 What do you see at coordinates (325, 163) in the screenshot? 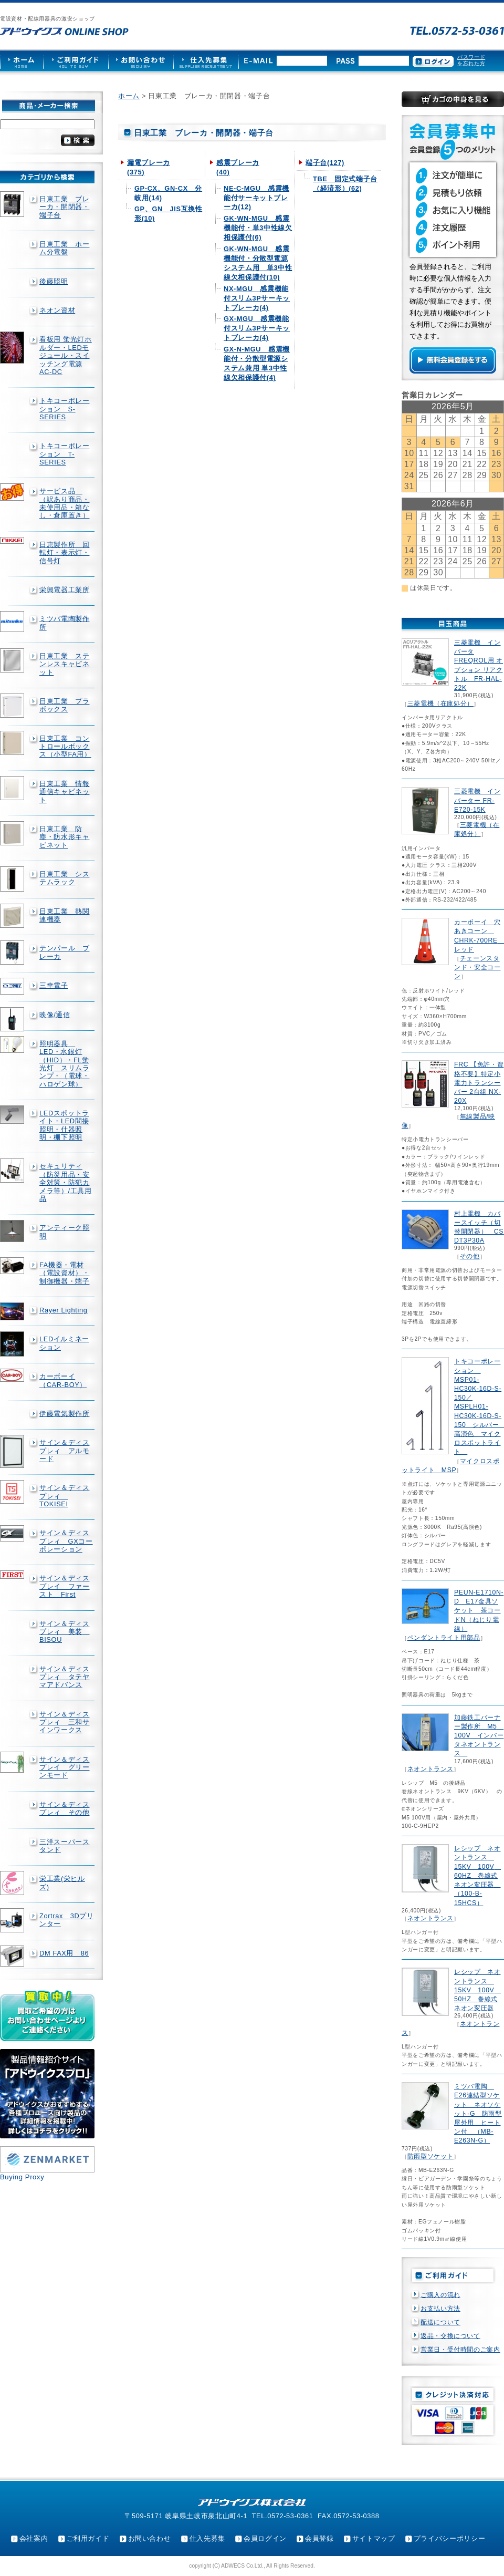
I see `端子台(127)` at bounding box center [325, 163].